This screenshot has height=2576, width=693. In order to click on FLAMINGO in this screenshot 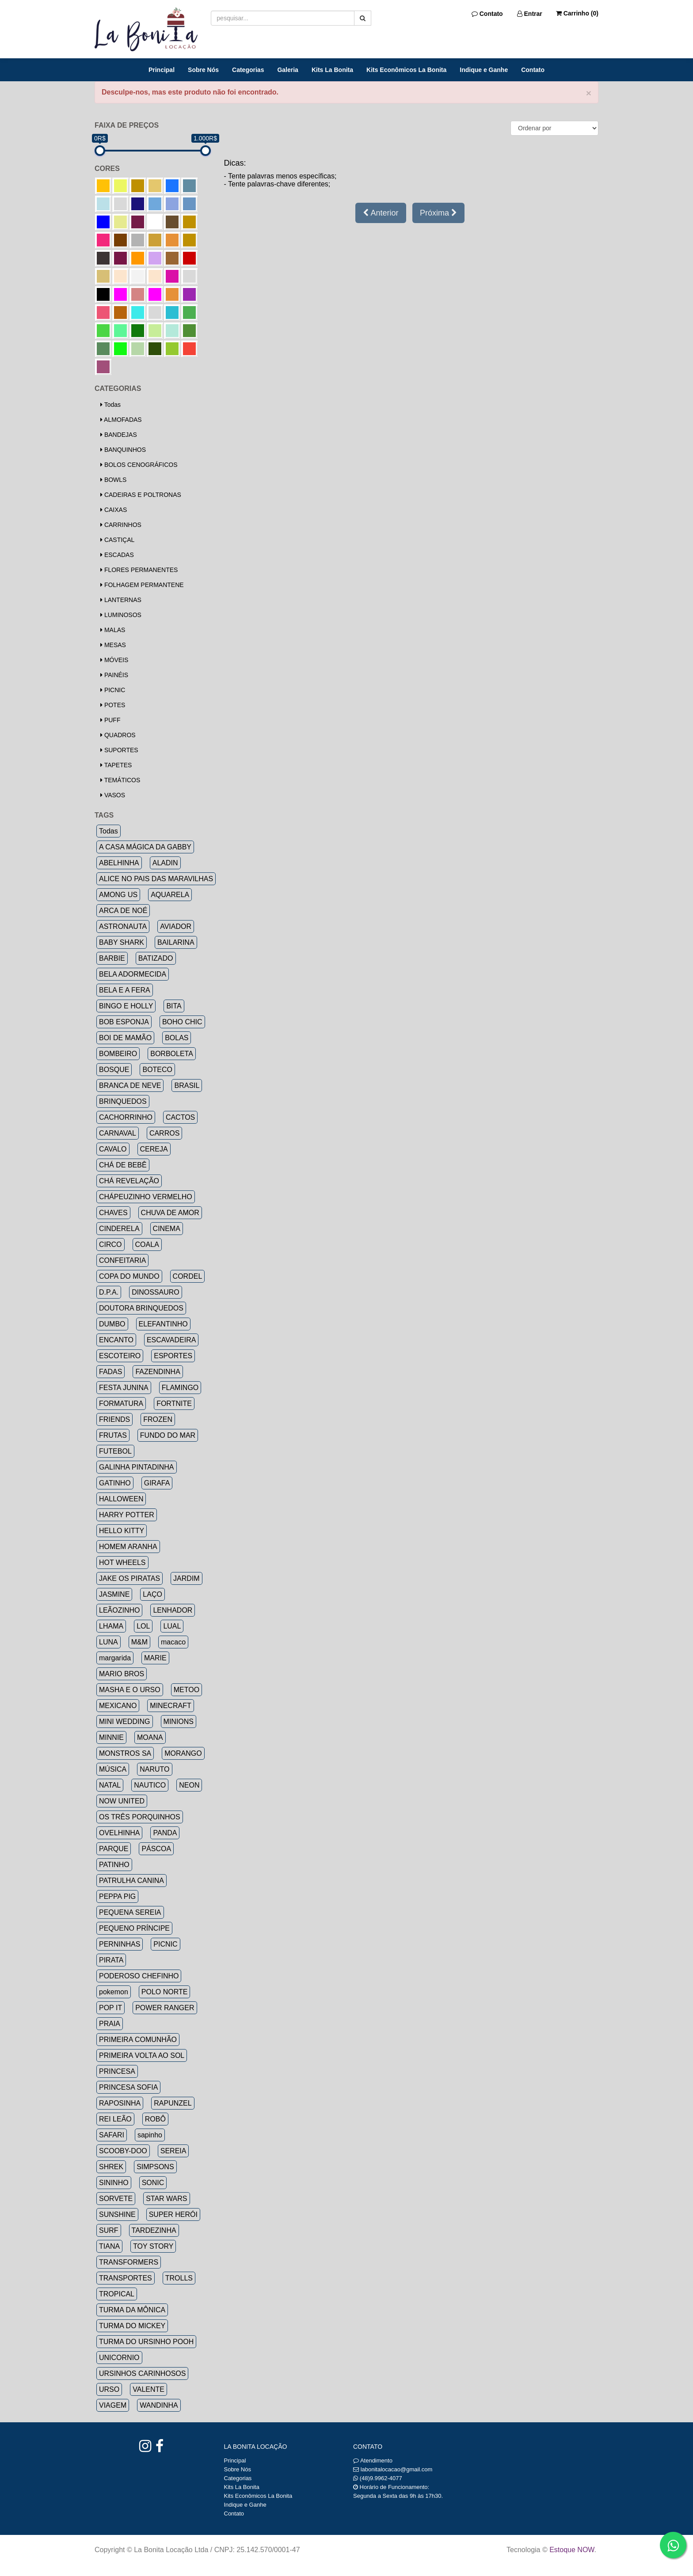, I will do `click(180, 1387)`.